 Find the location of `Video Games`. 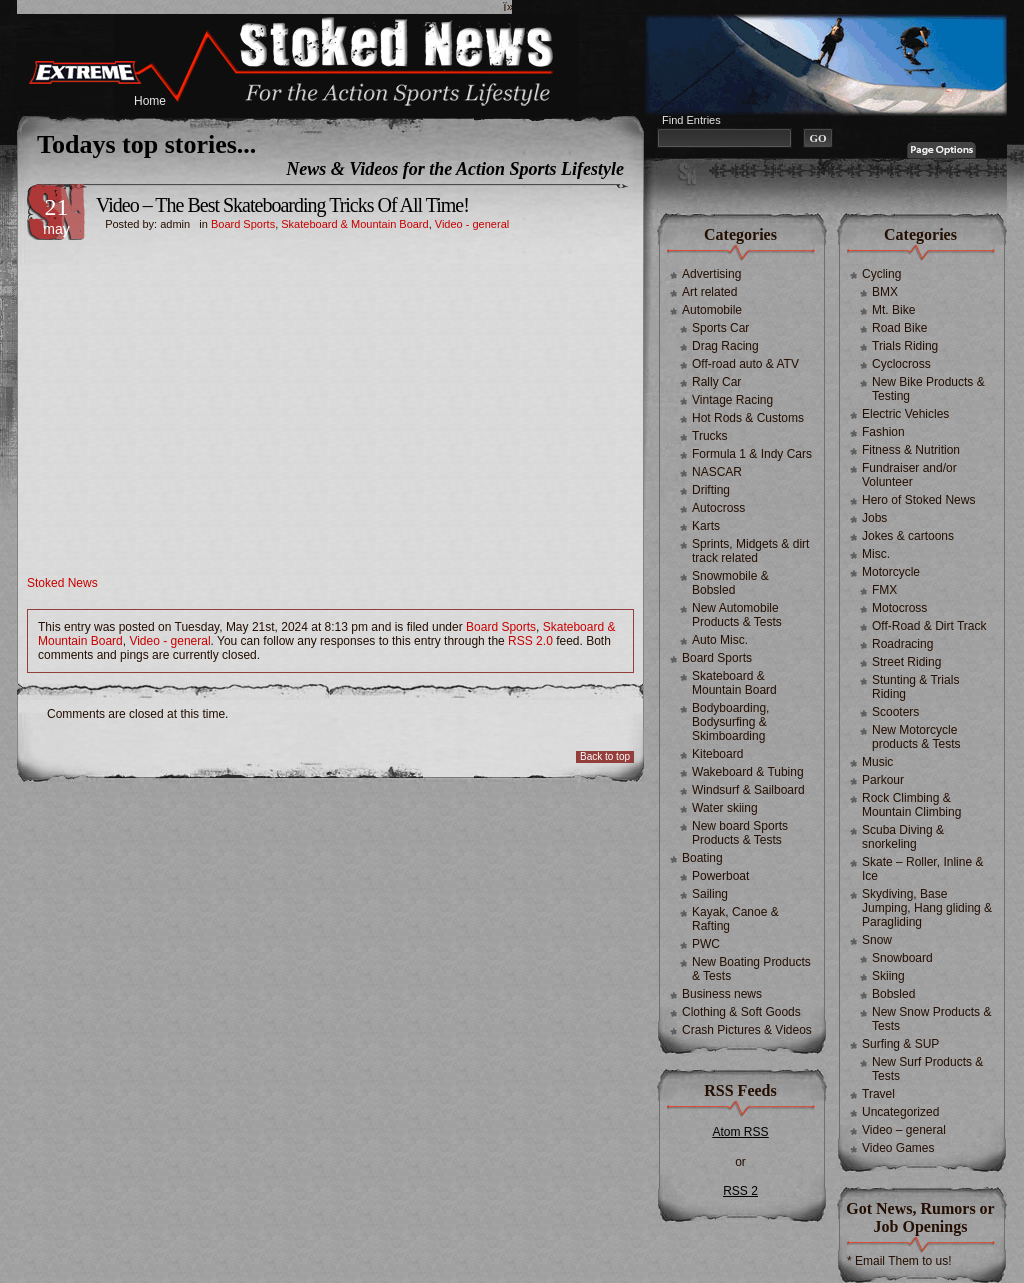

Video Games is located at coordinates (898, 1148).